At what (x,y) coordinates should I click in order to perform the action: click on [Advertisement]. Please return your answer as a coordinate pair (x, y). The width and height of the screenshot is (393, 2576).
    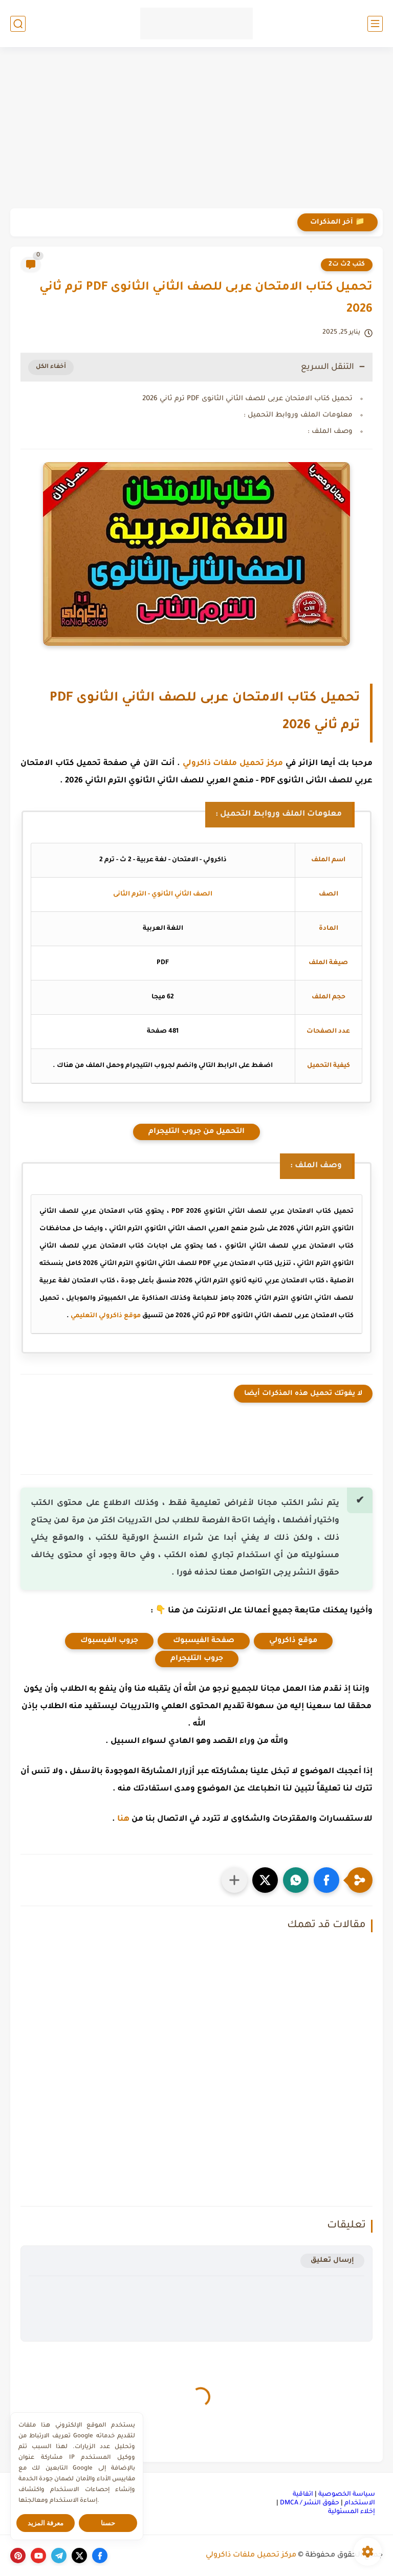
    Looking at the image, I should click on (196, 129).